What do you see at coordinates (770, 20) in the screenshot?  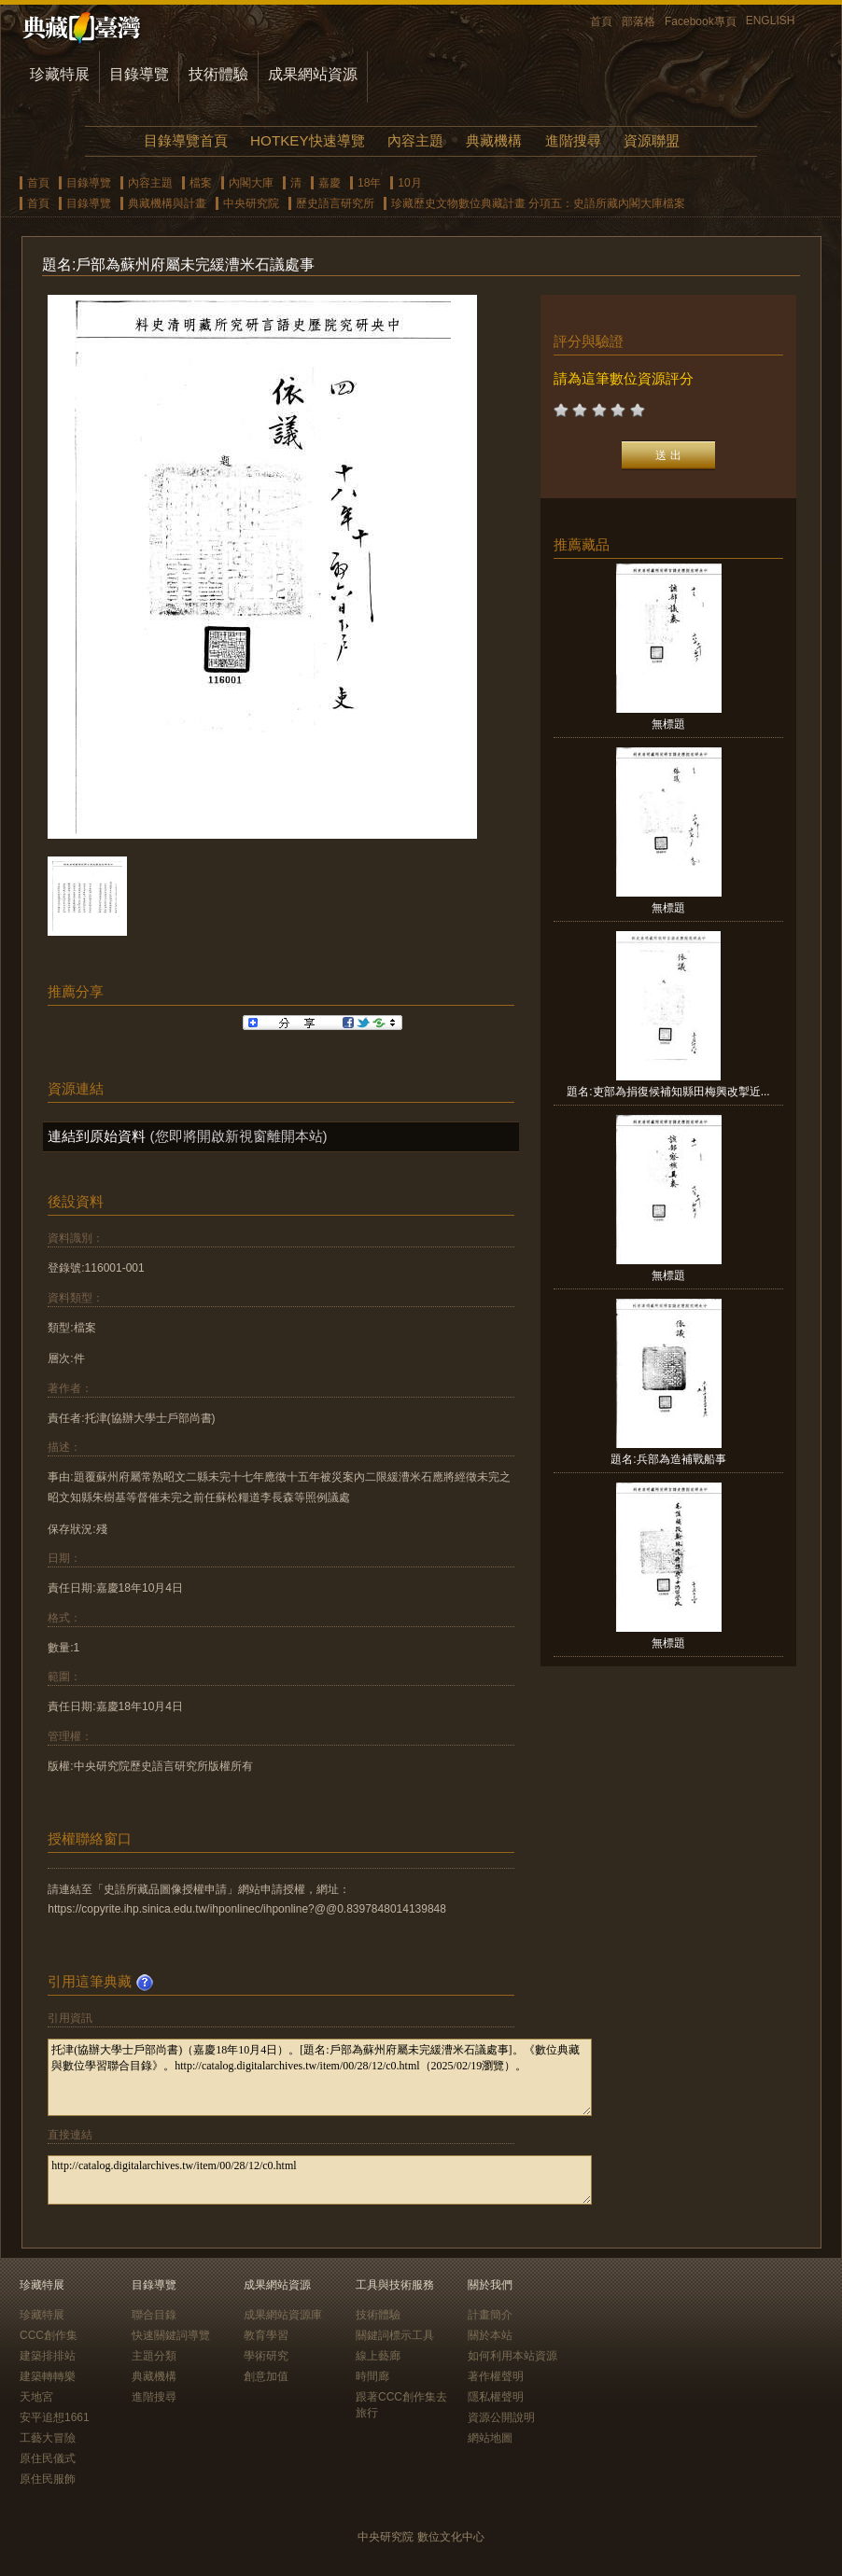 I see `ENGLISH` at bounding box center [770, 20].